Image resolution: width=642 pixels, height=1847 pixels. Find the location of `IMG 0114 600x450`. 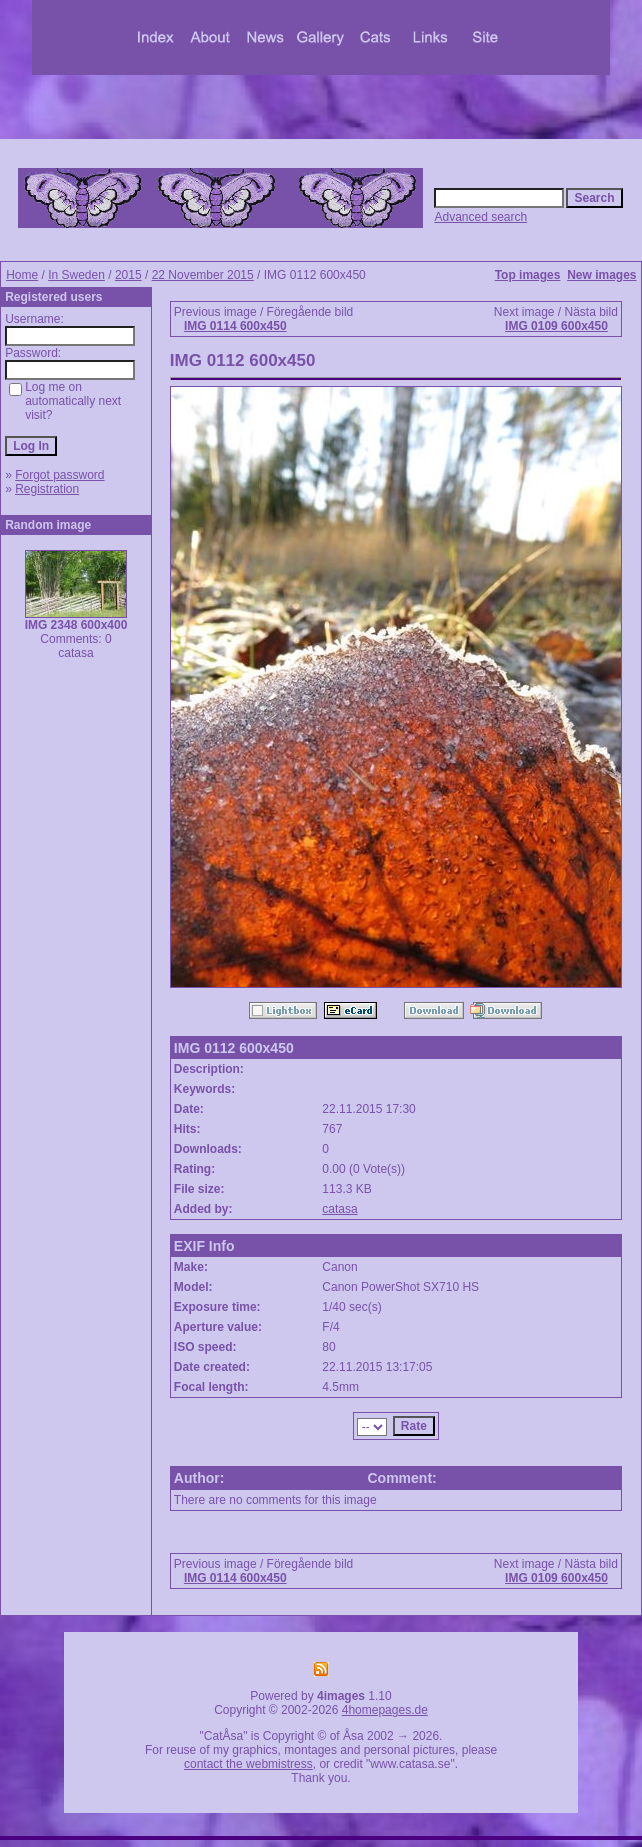

IMG 0114 600x450 is located at coordinates (235, 326).